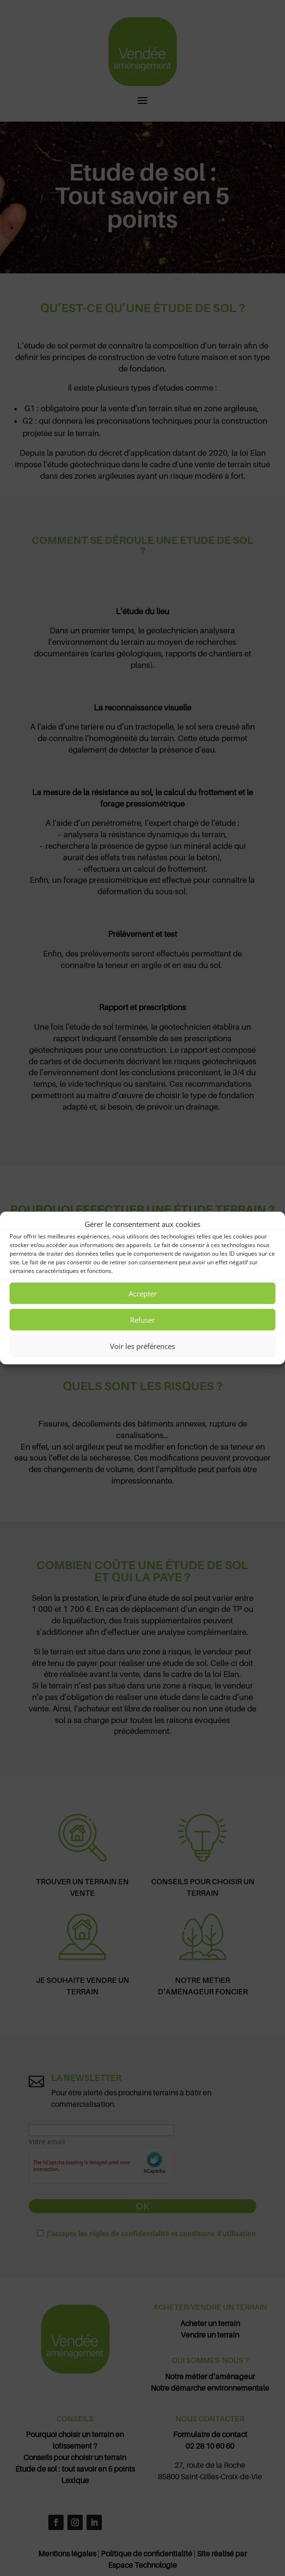  What do you see at coordinates (142, 1346) in the screenshot?
I see `Voir les préférences` at bounding box center [142, 1346].